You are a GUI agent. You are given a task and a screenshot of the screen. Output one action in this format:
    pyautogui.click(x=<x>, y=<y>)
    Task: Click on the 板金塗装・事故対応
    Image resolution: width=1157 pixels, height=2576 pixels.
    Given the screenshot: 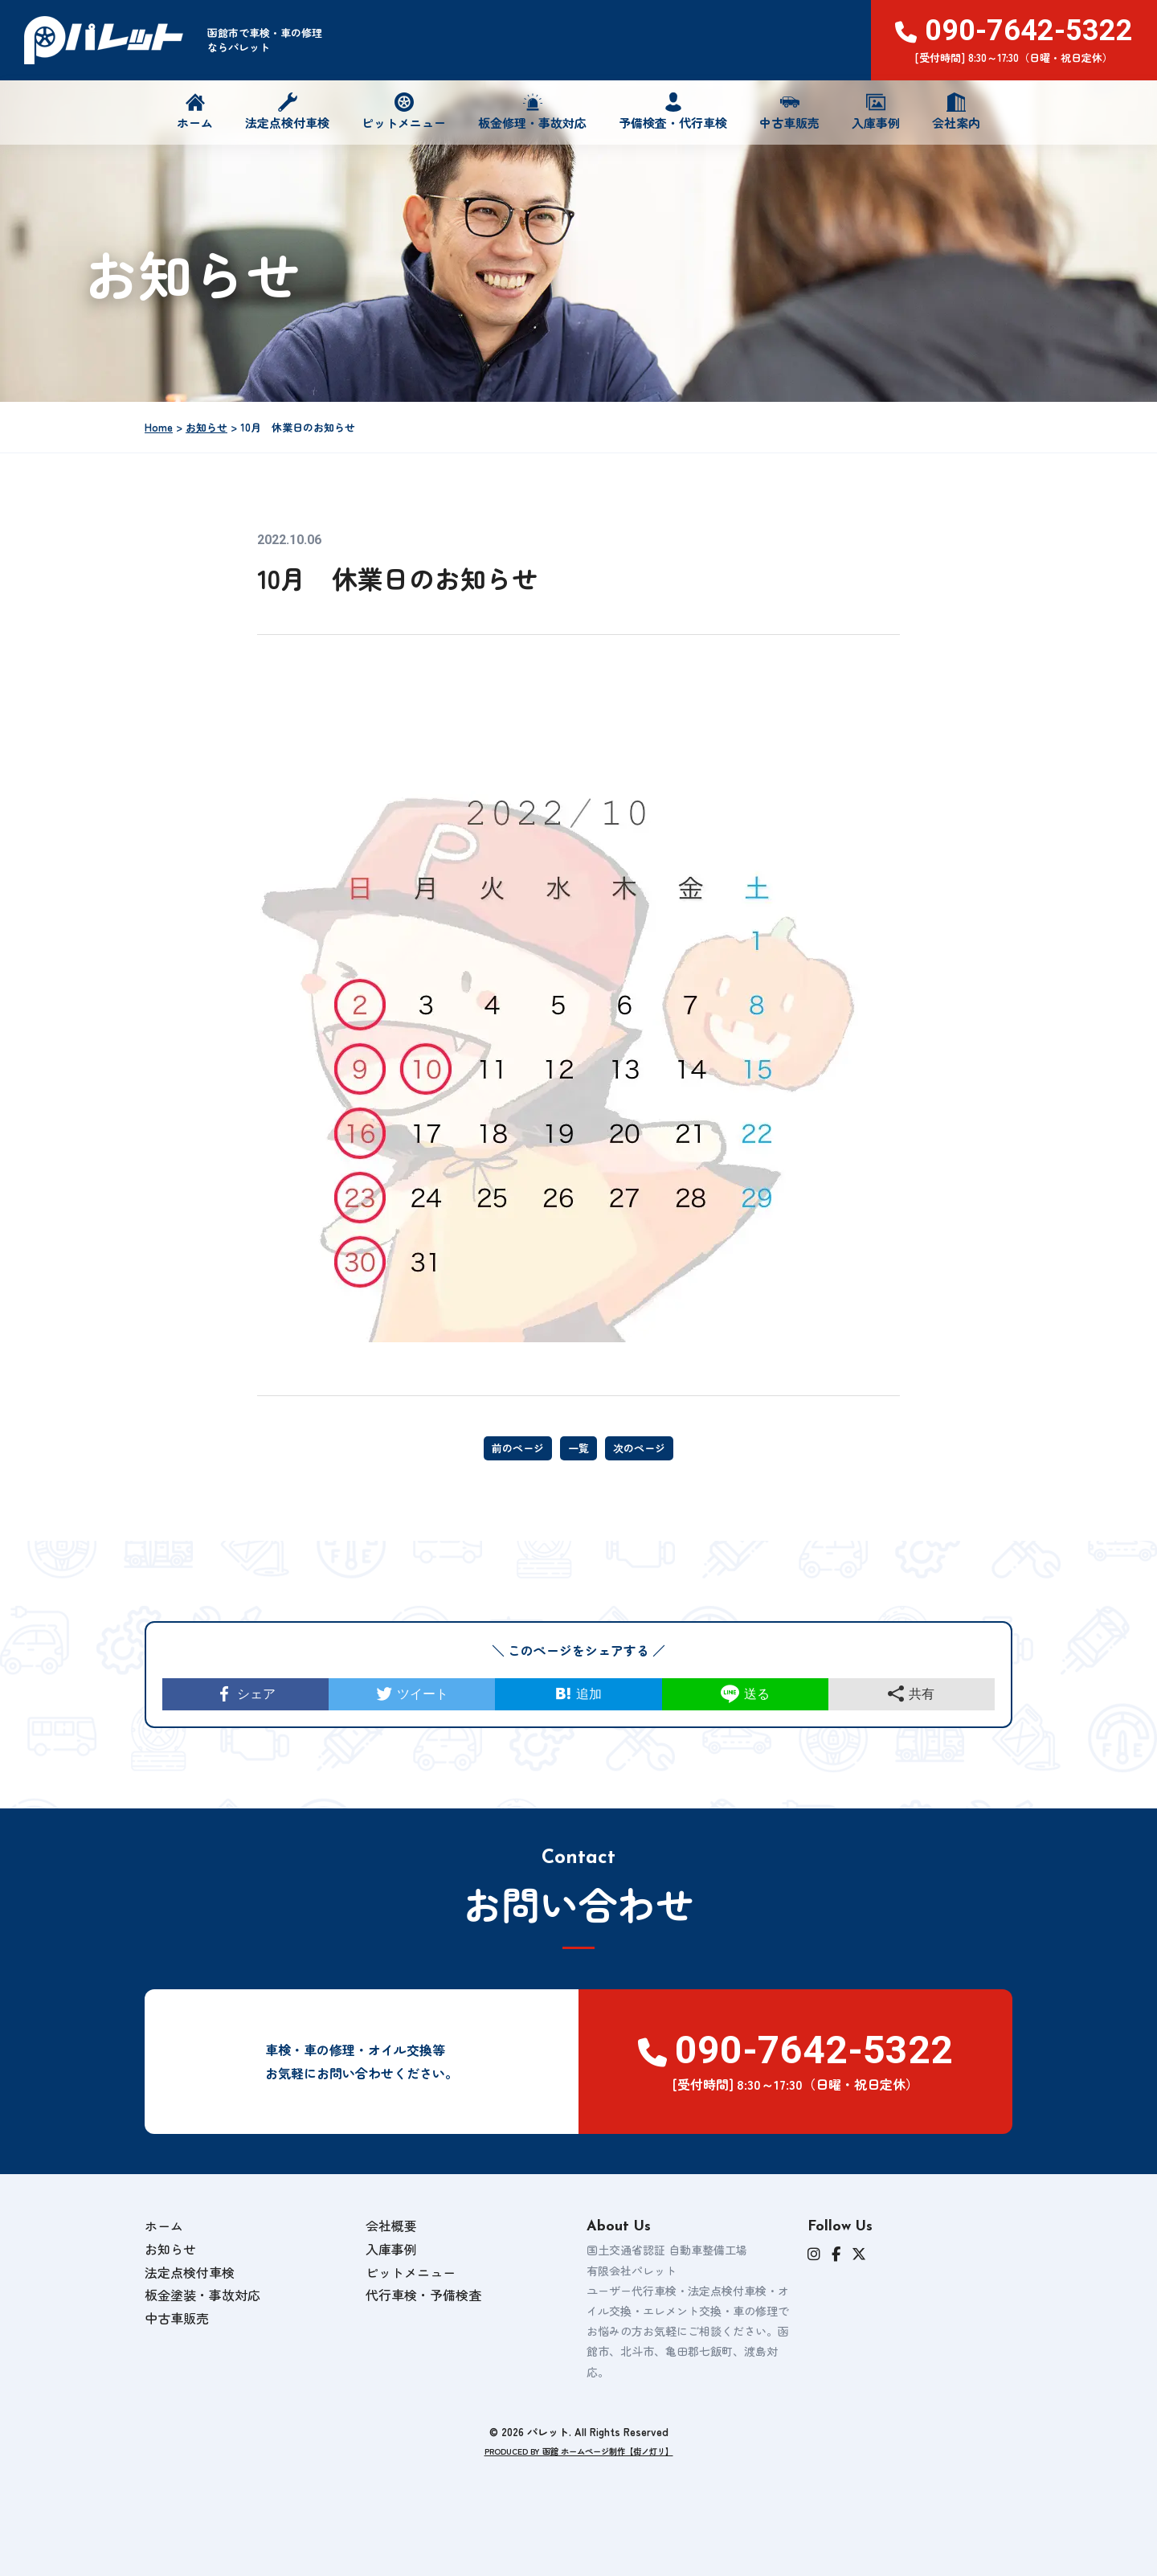 What is the action you would take?
    pyautogui.click(x=202, y=2308)
    